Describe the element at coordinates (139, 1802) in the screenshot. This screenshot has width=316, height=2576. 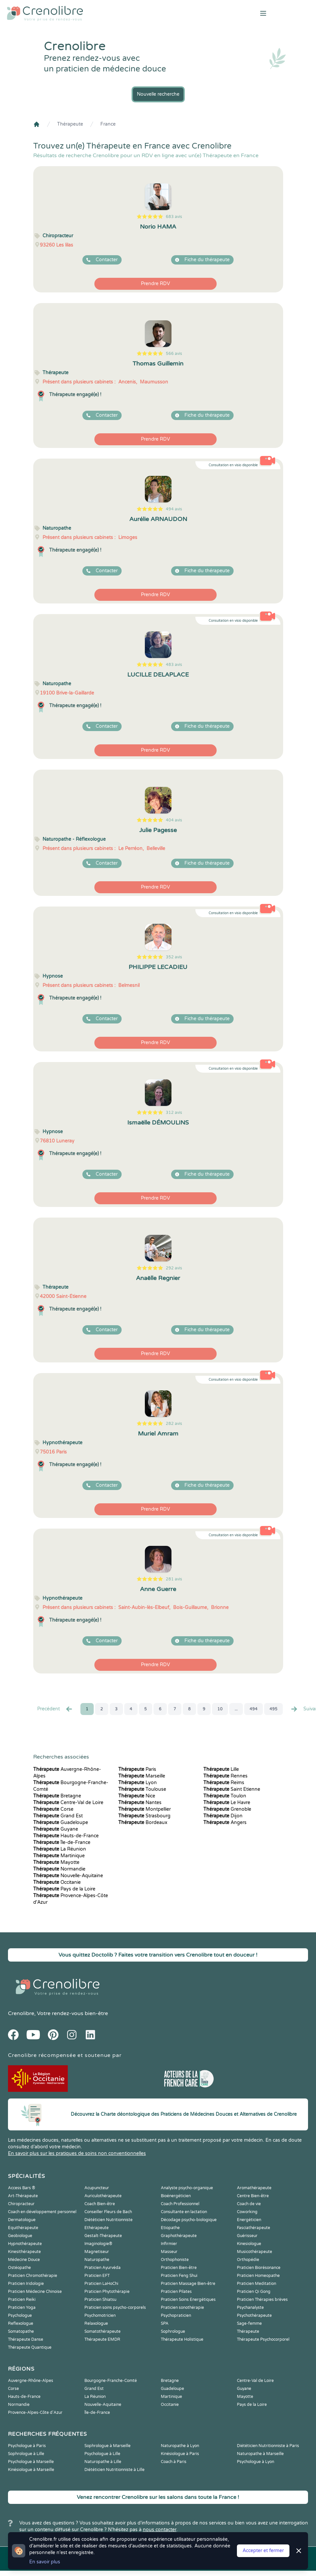
I see `Nantes` at that location.